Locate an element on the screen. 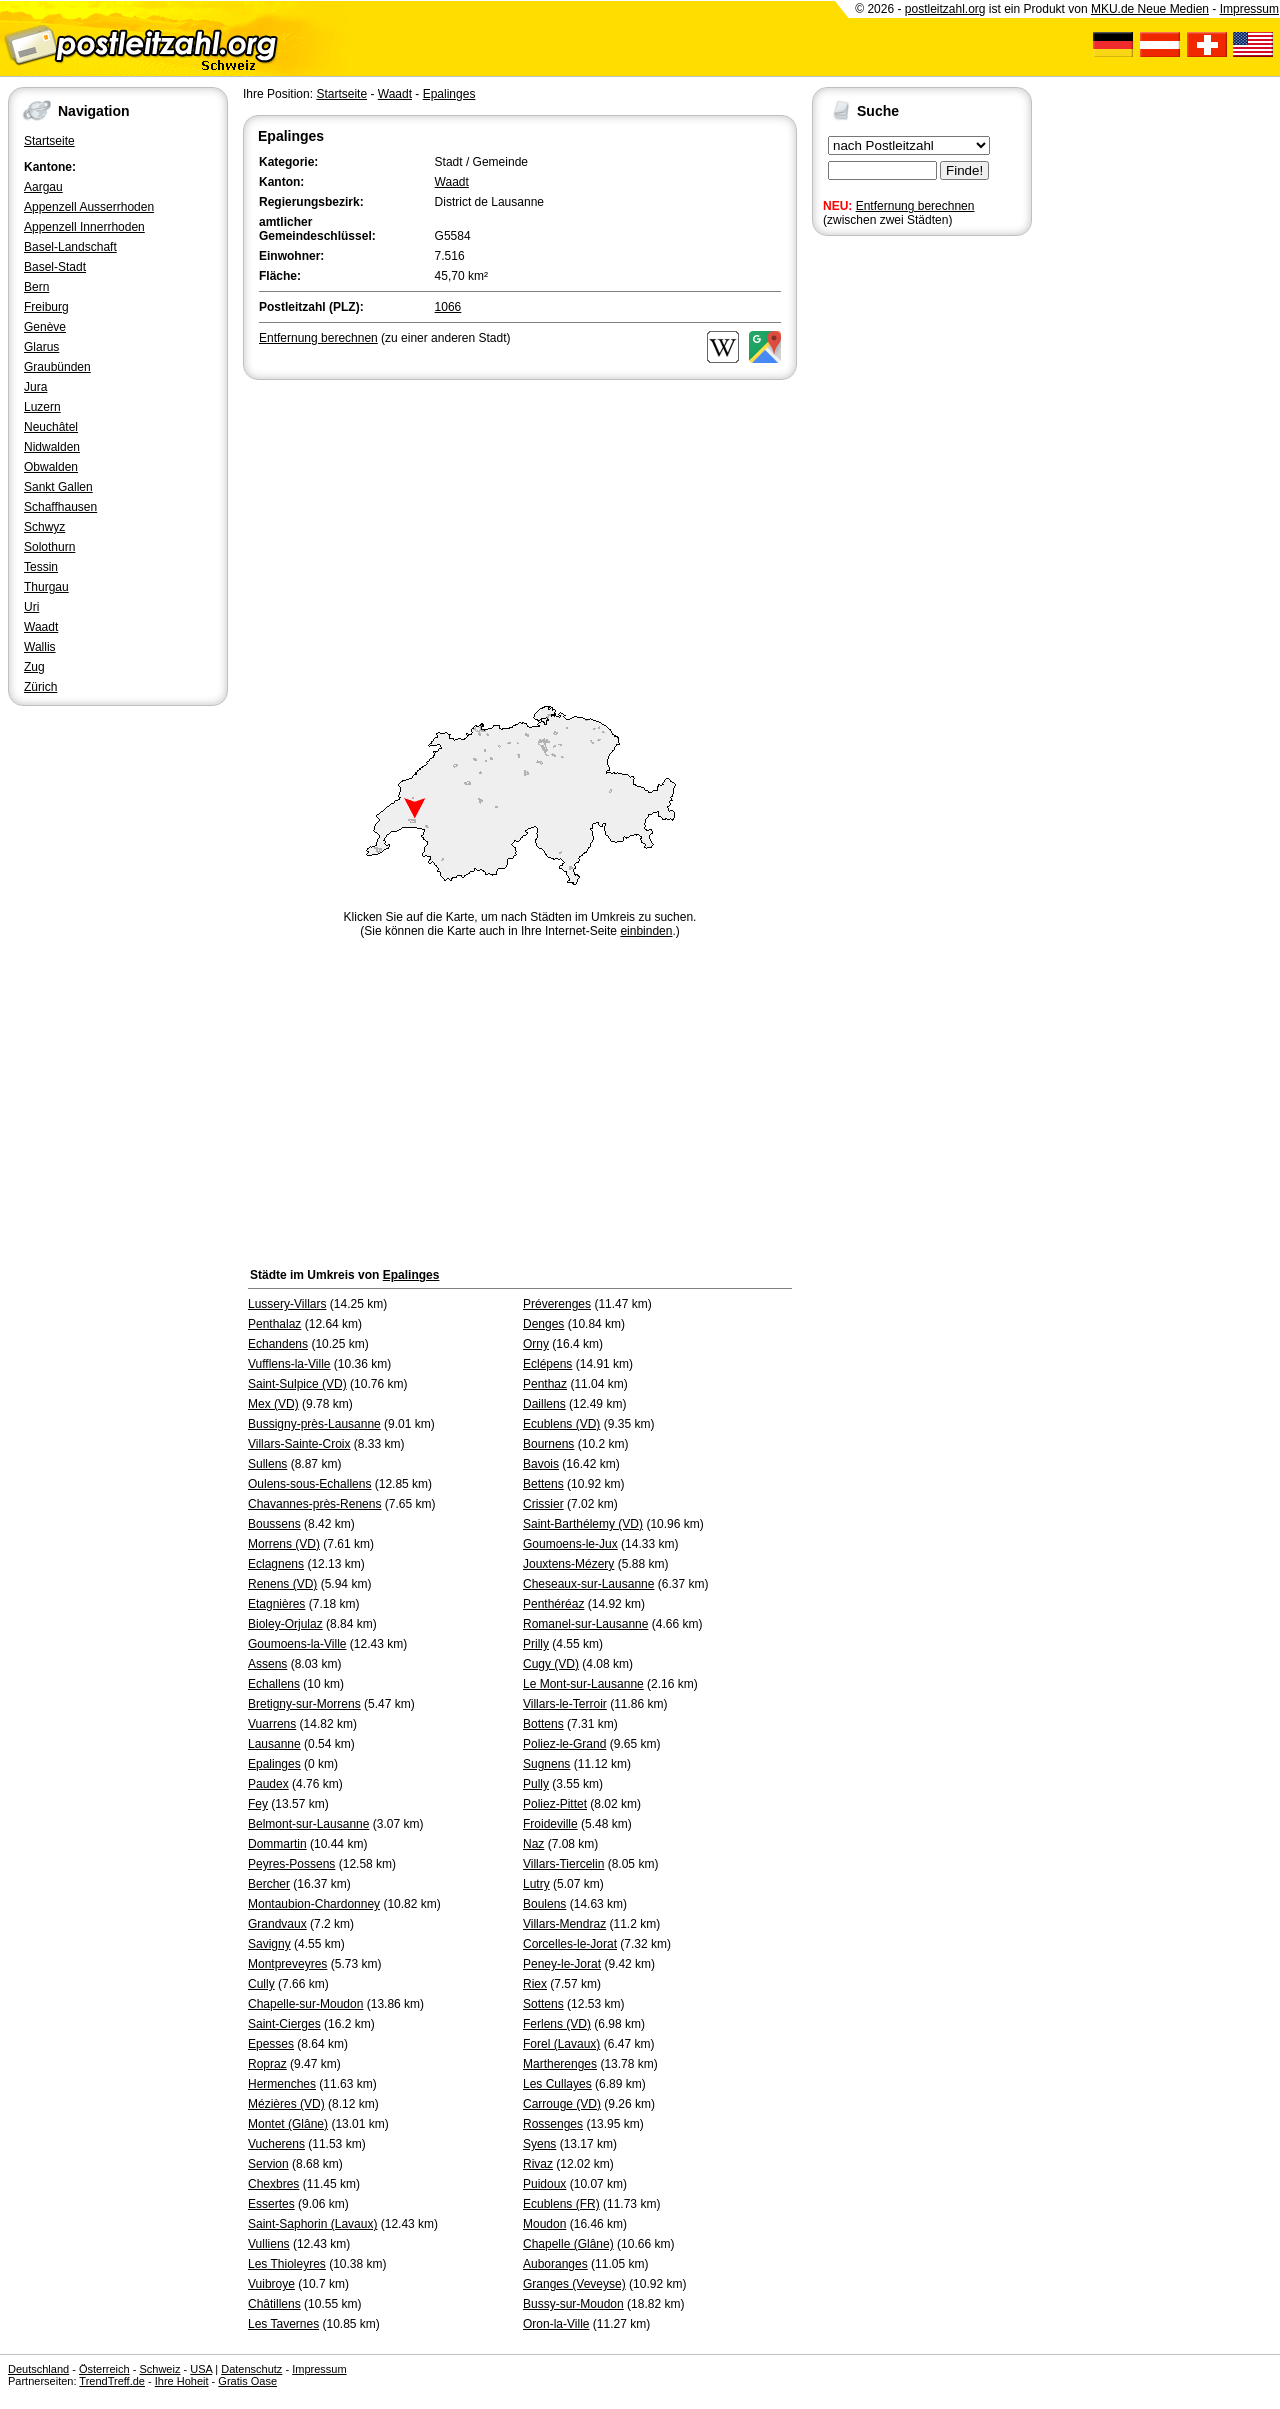 The height and width of the screenshot is (2409, 1280). Les Thioleyres is located at coordinates (287, 2264).